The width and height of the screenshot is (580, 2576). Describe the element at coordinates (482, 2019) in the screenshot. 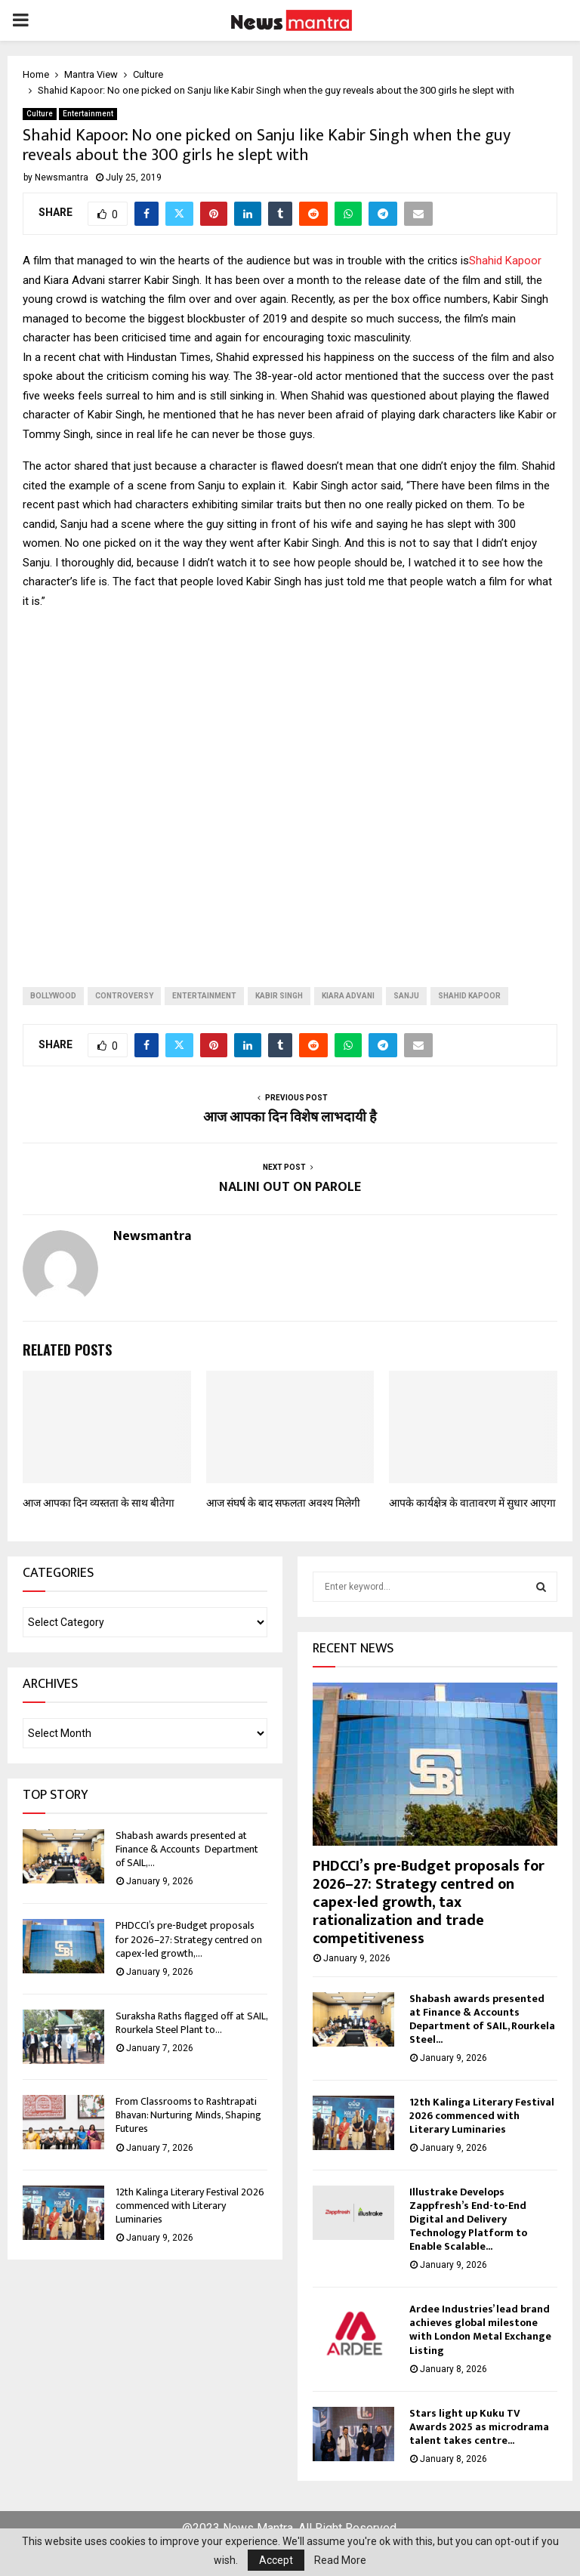

I see `Shabash awards presented at Finance & Accounts Department of SAIL, Rourkela Steel...` at that location.